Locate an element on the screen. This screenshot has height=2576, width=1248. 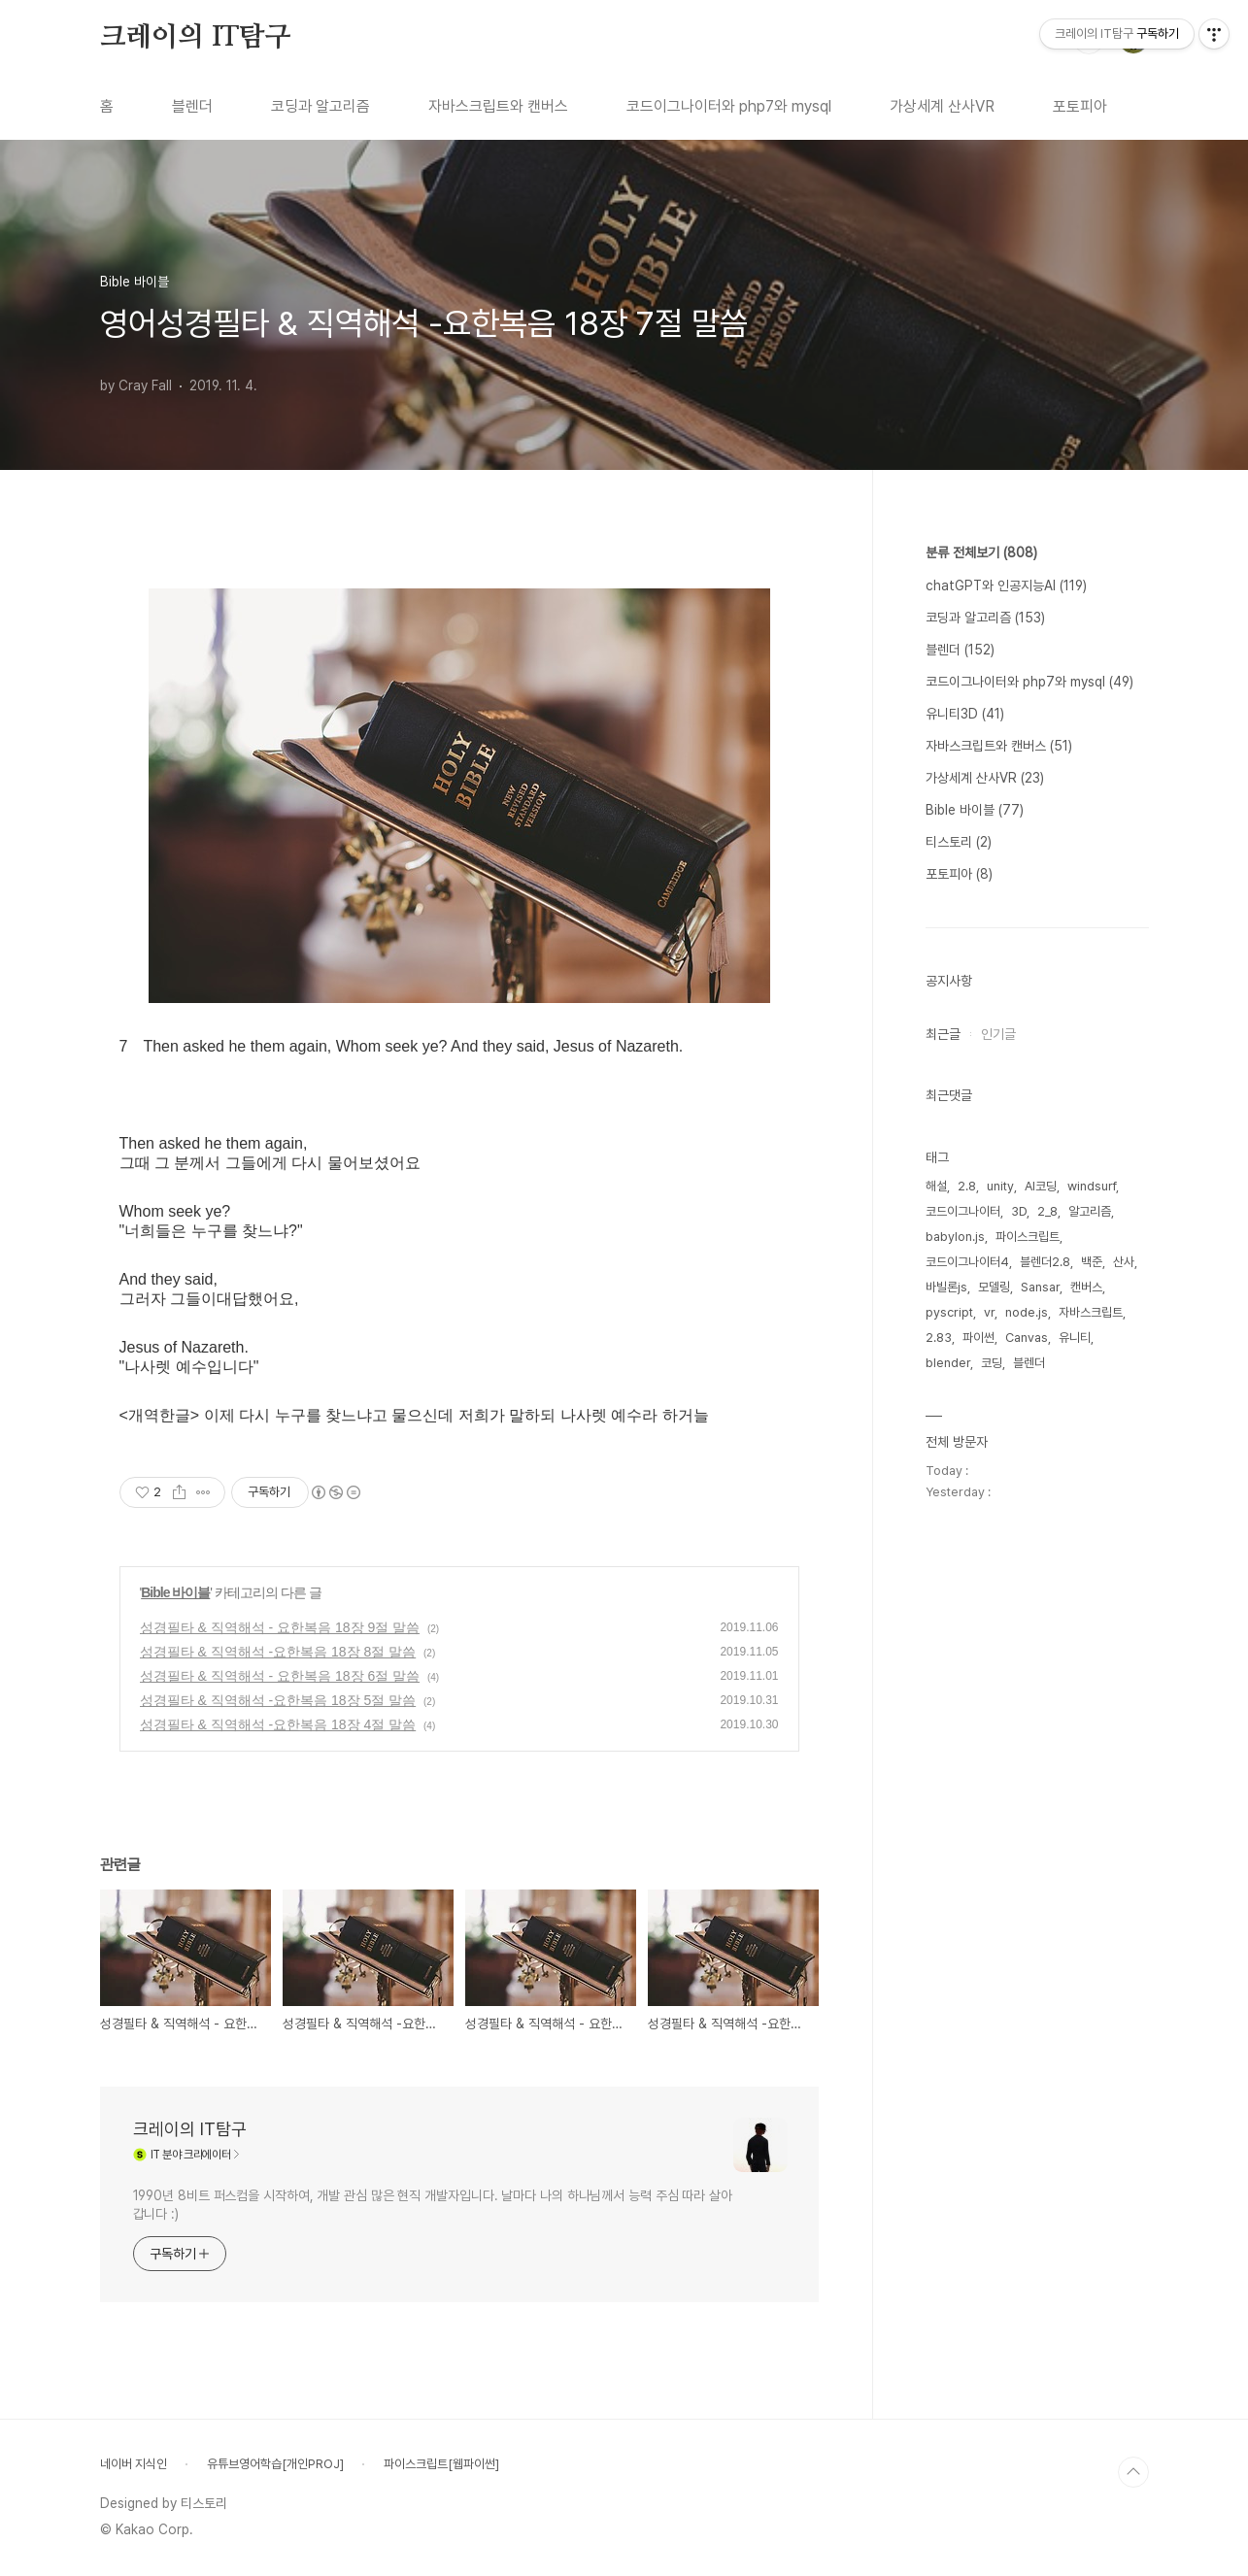
2.8 is located at coordinates (967, 1186).